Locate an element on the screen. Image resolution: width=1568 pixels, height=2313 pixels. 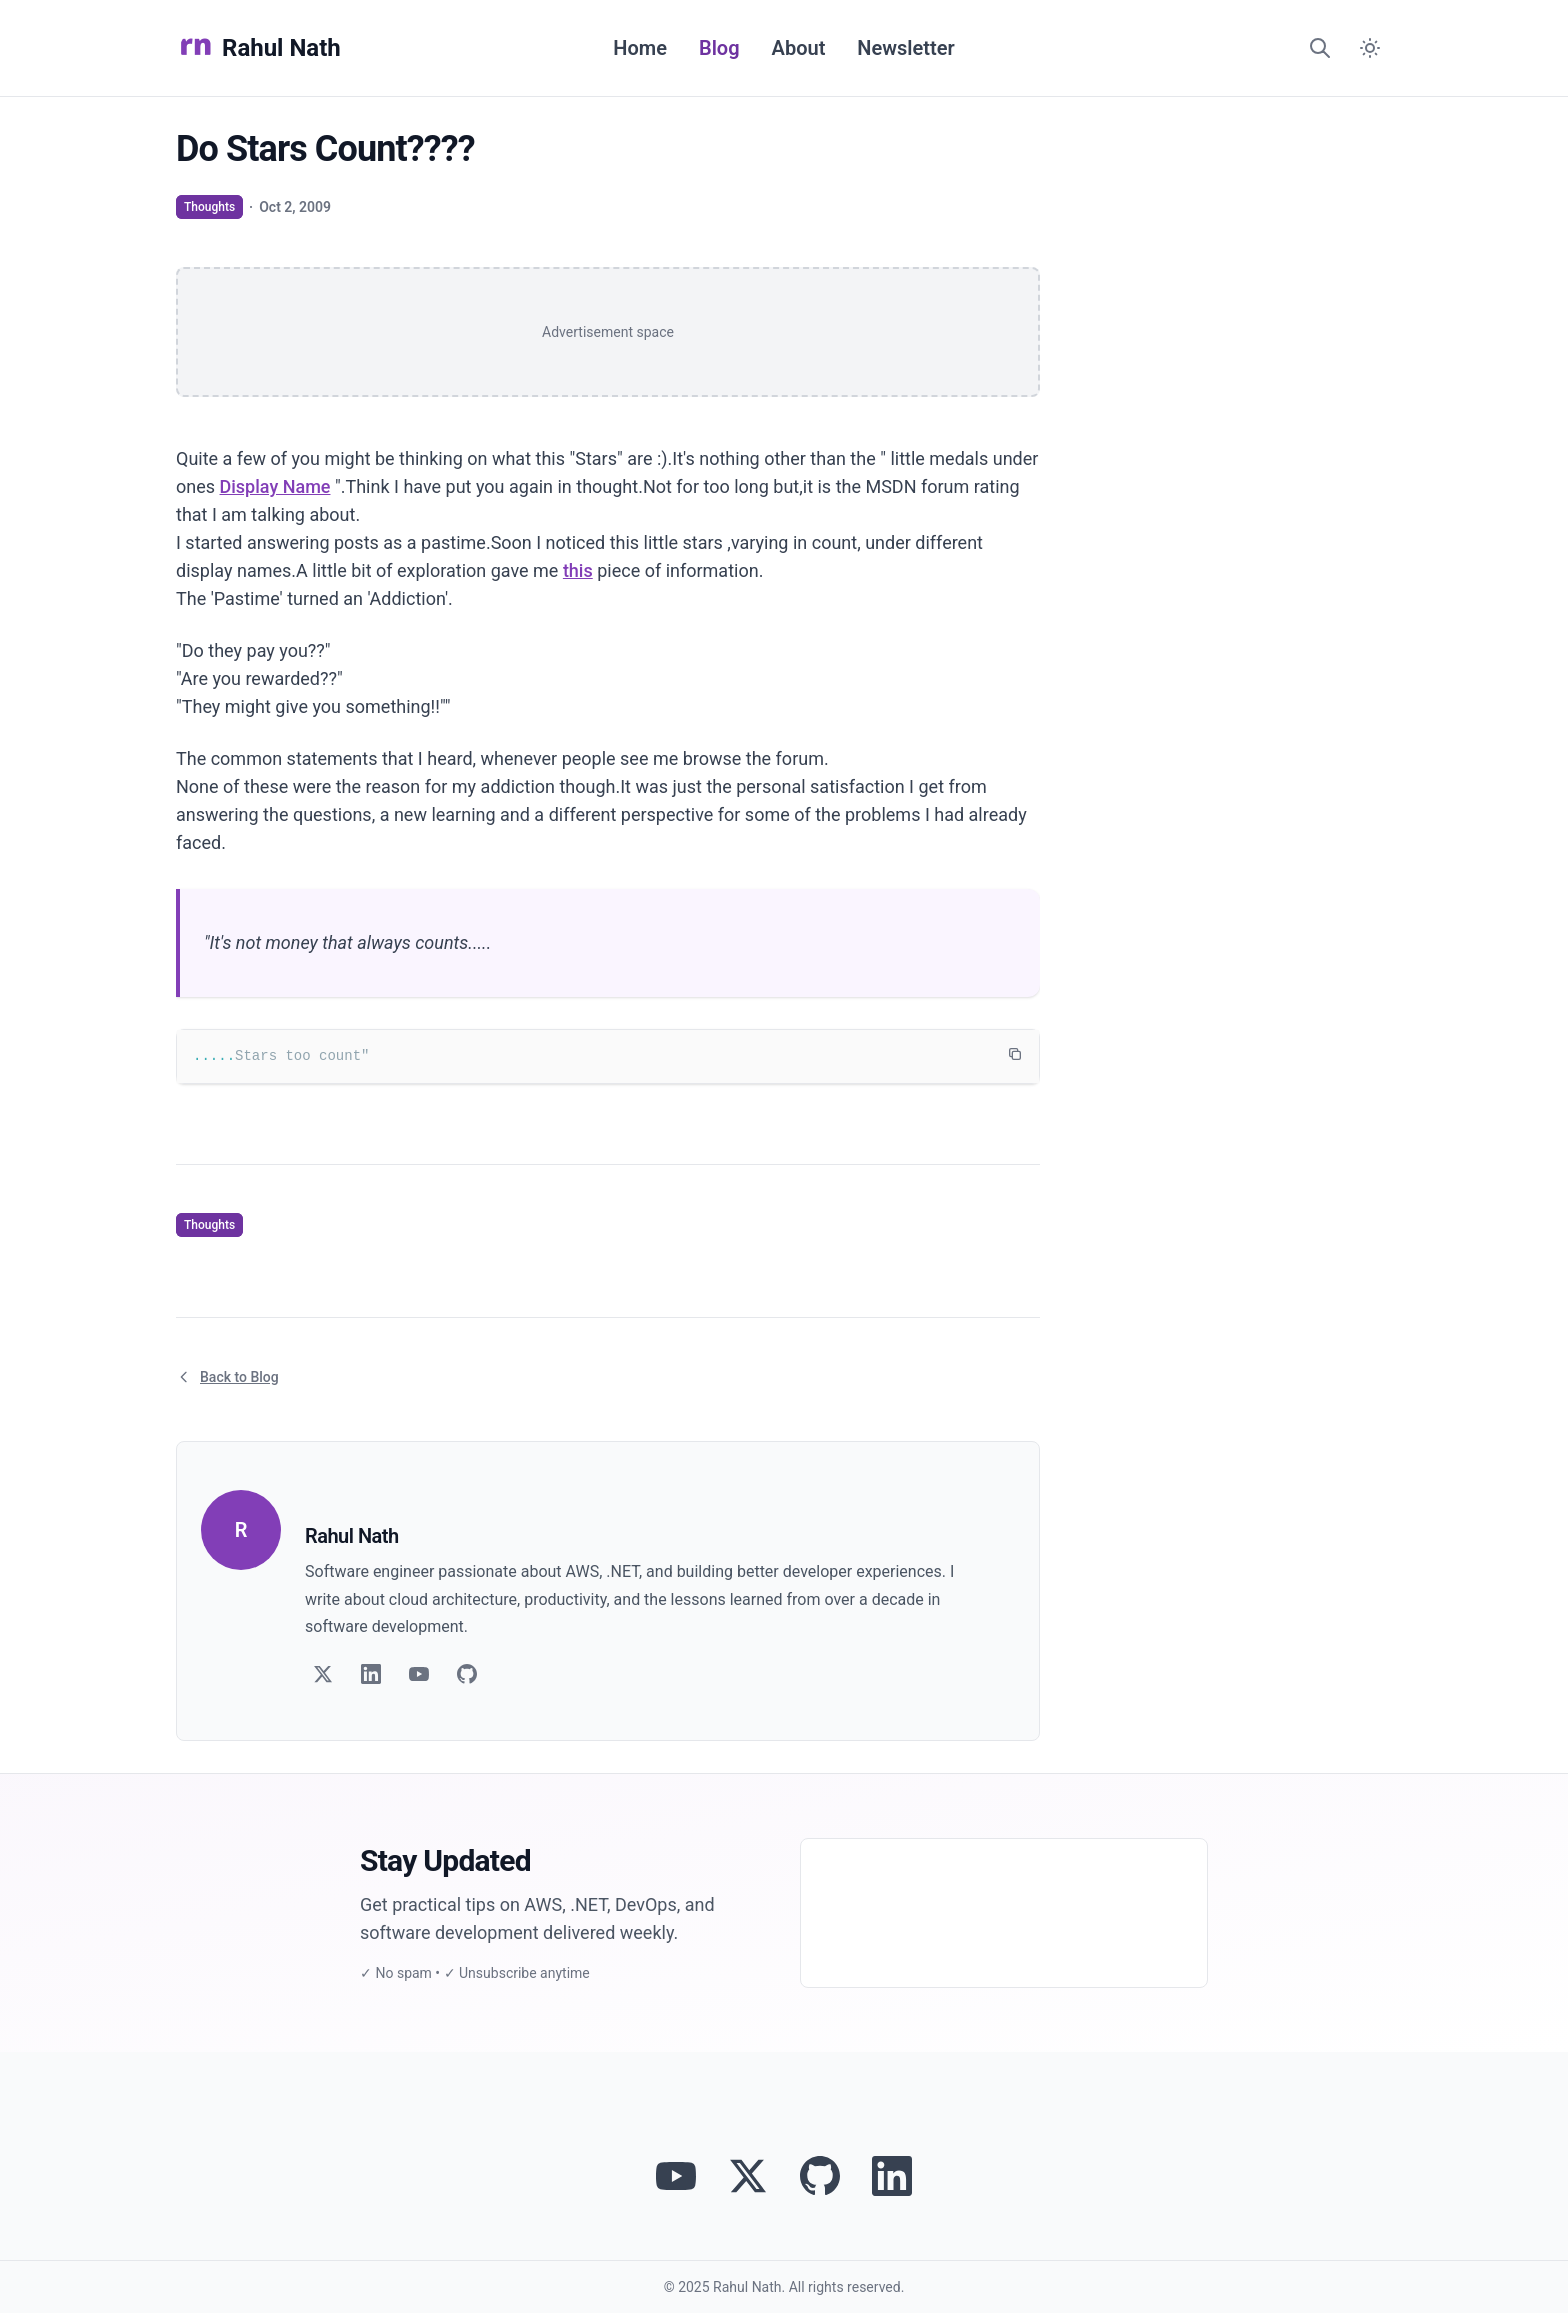
[Search] is located at coordinates (1320, 48).